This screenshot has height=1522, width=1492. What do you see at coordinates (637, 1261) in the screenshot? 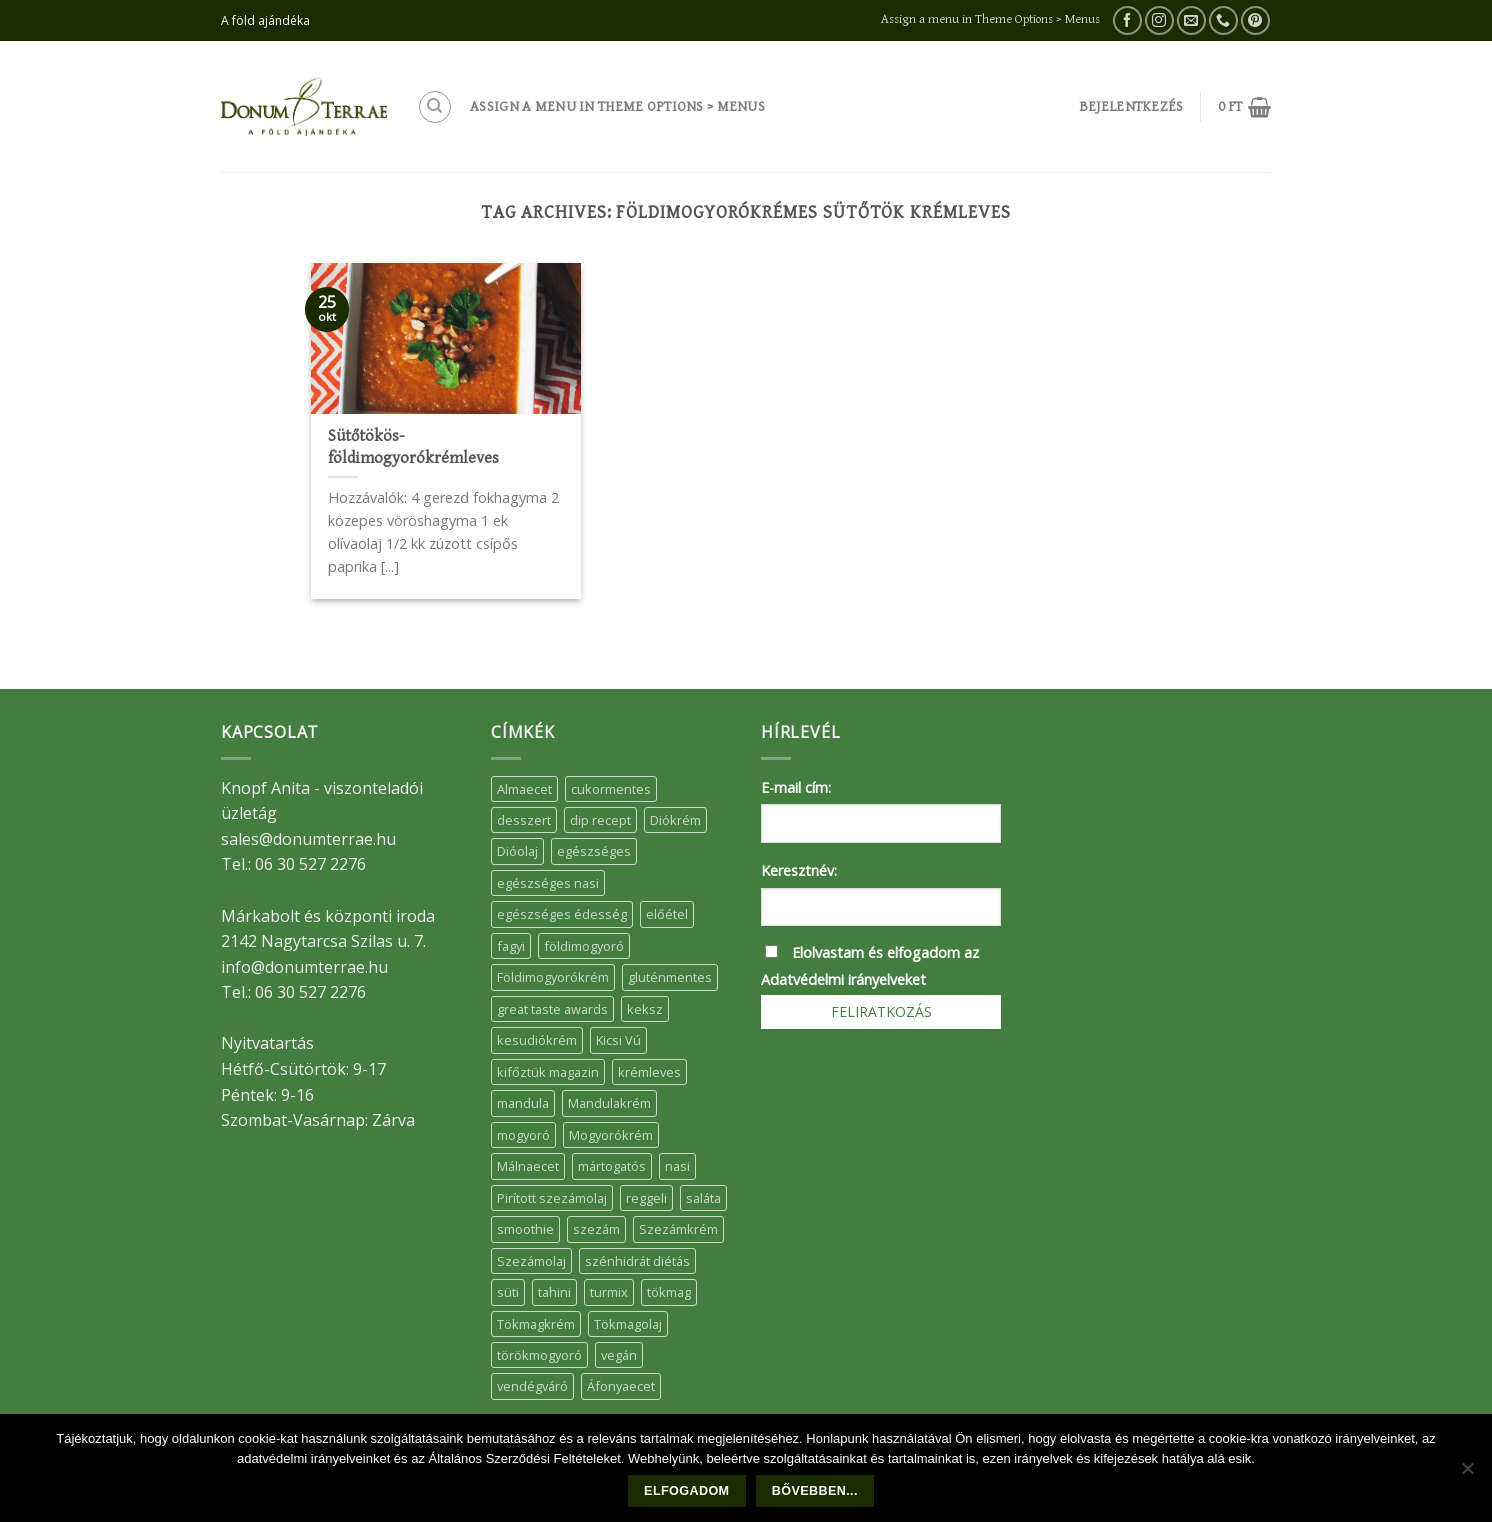
I see `szénhidrát diétás [szénhidrát diétás (17 elem)]` at bounding box center [637, 1261].